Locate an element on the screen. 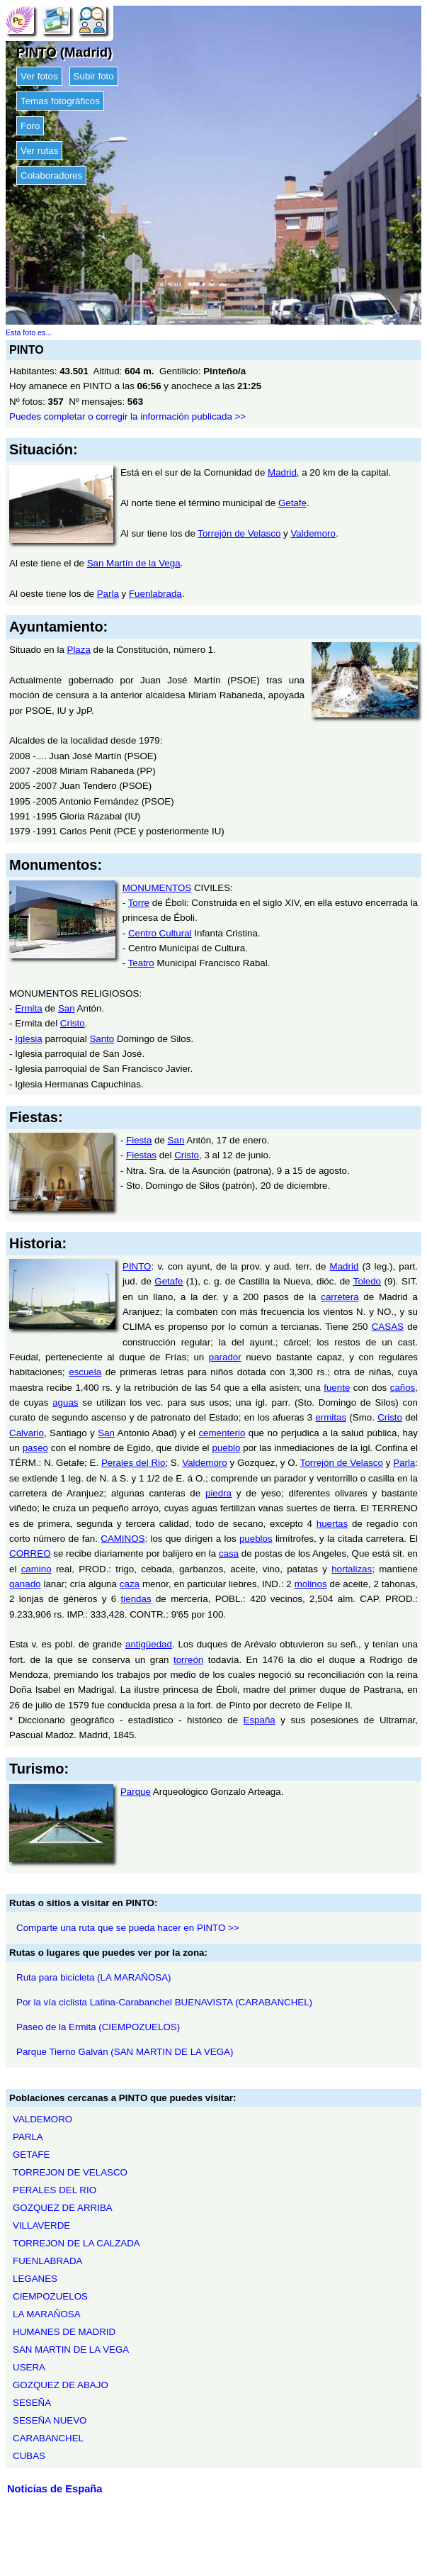 The height and width of the screenshot is (2576, 427). HUMANES DE MADRID is located at coordinates (64, 2331).